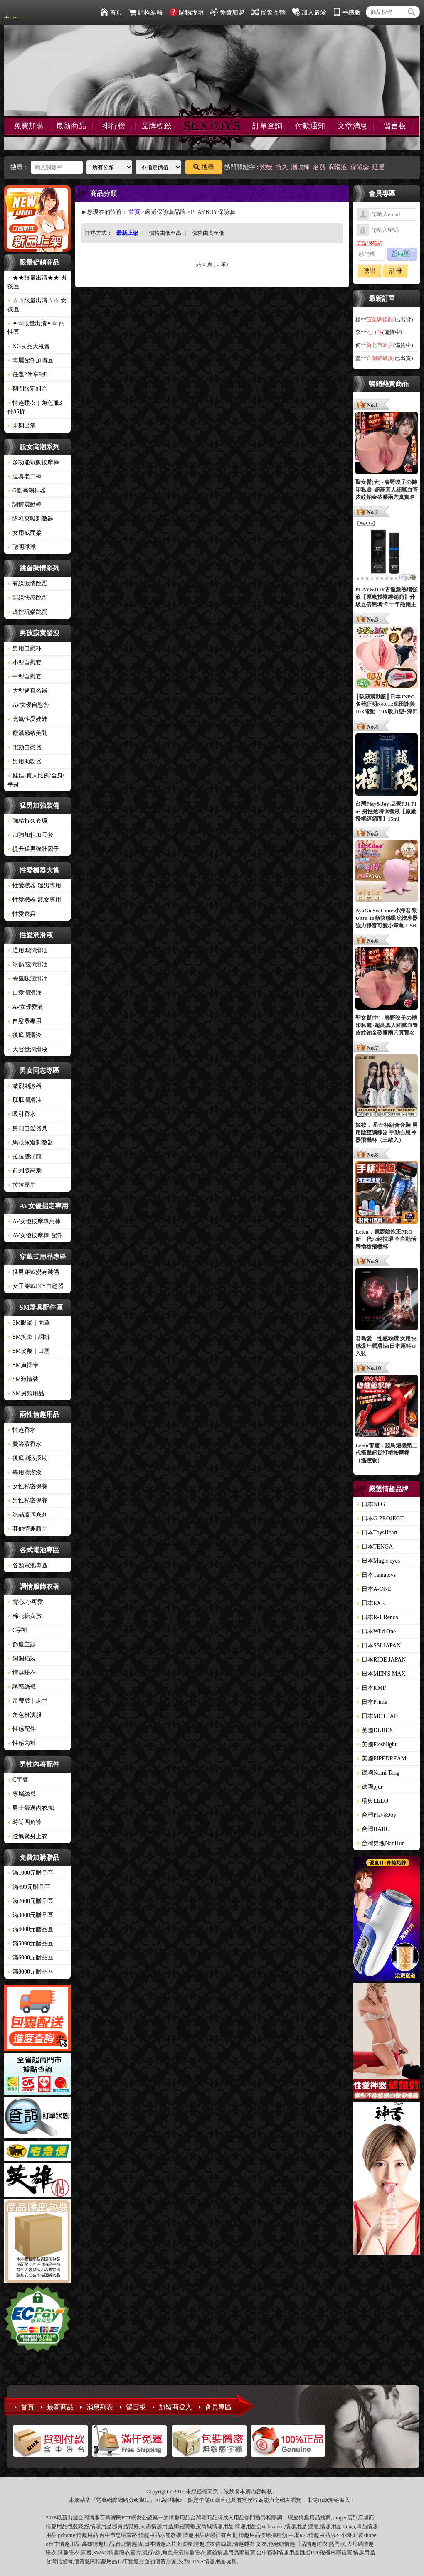 Image resolution: width=424 pixels, height=2576 pixels. I want to click on 遙控玩樂跳蛋, so click(27, 612).